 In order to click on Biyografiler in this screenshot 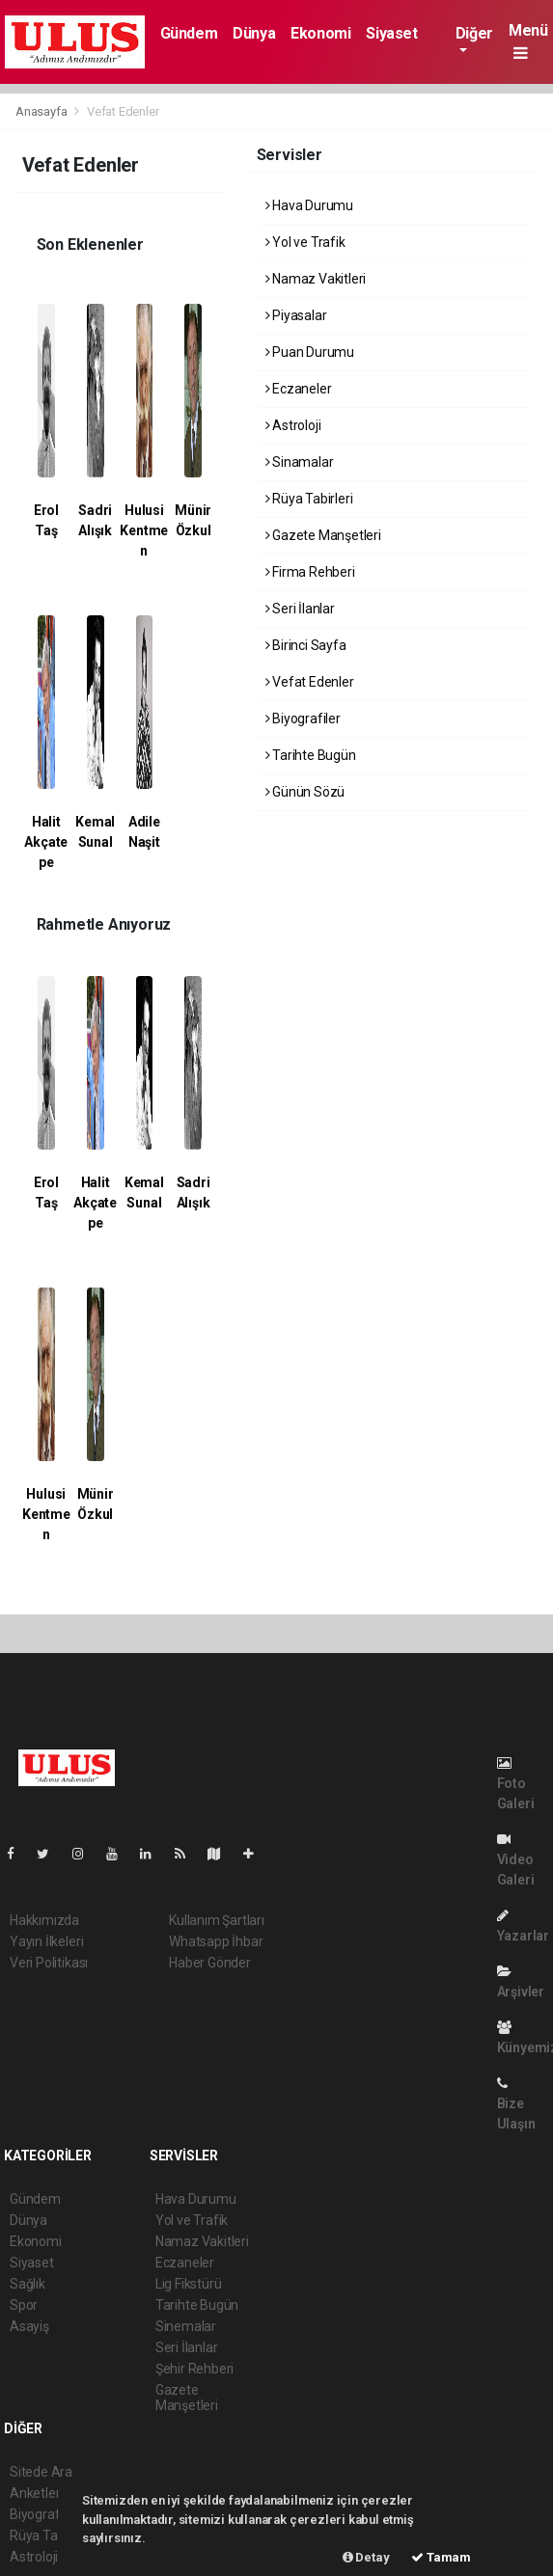, I will do `click(303, 718)`.